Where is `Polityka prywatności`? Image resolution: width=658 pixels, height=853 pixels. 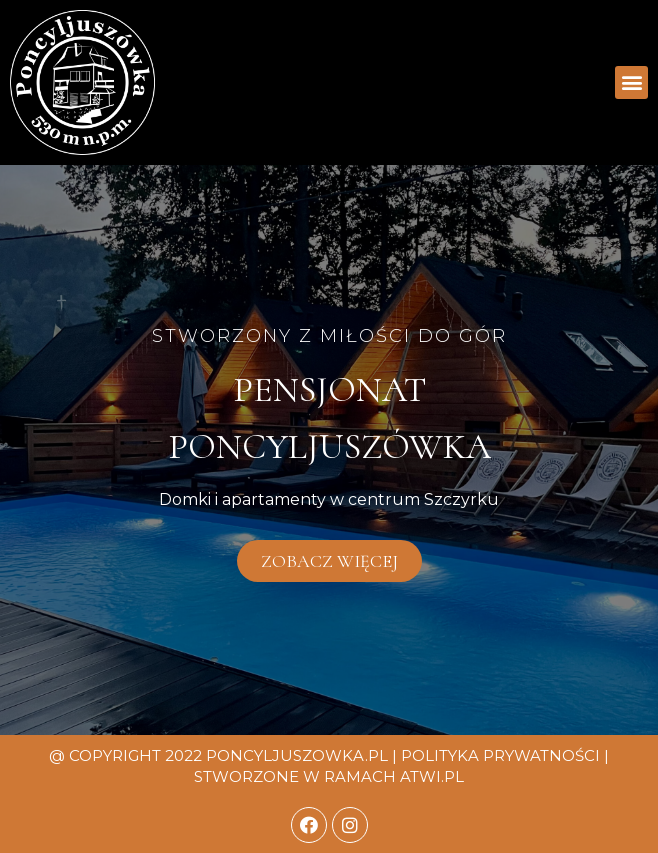
Polityka prywatności is located at coordinates (500, 755).